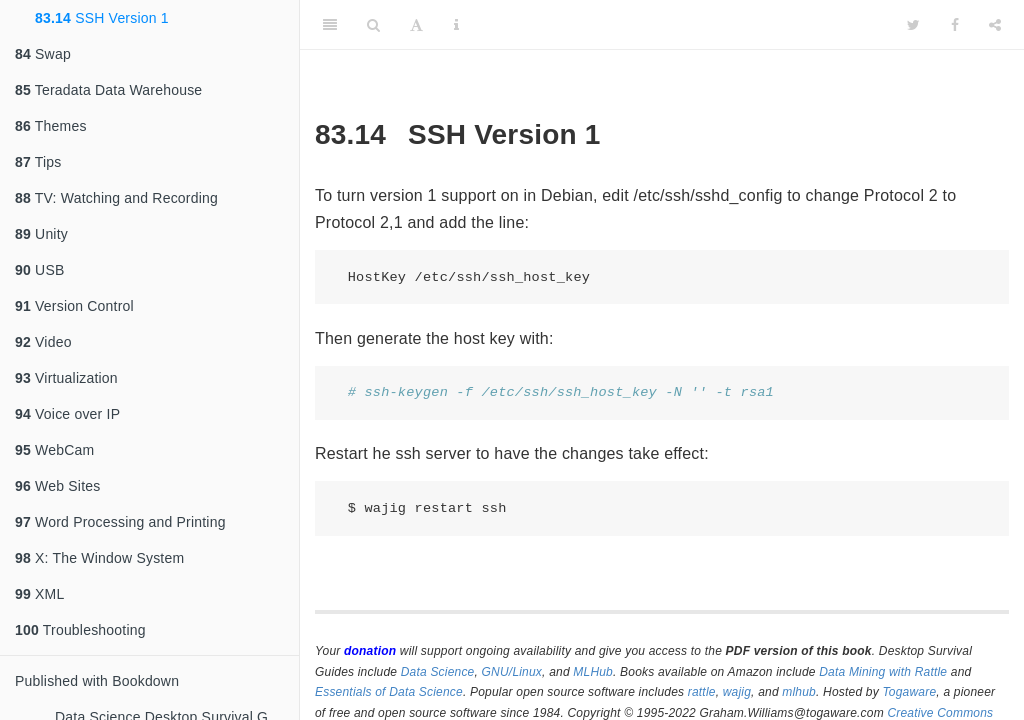 The image size is (1024, 720). Describe the element at coordinates (799, 692) in the screenshot. I see `mlhub` at that location.